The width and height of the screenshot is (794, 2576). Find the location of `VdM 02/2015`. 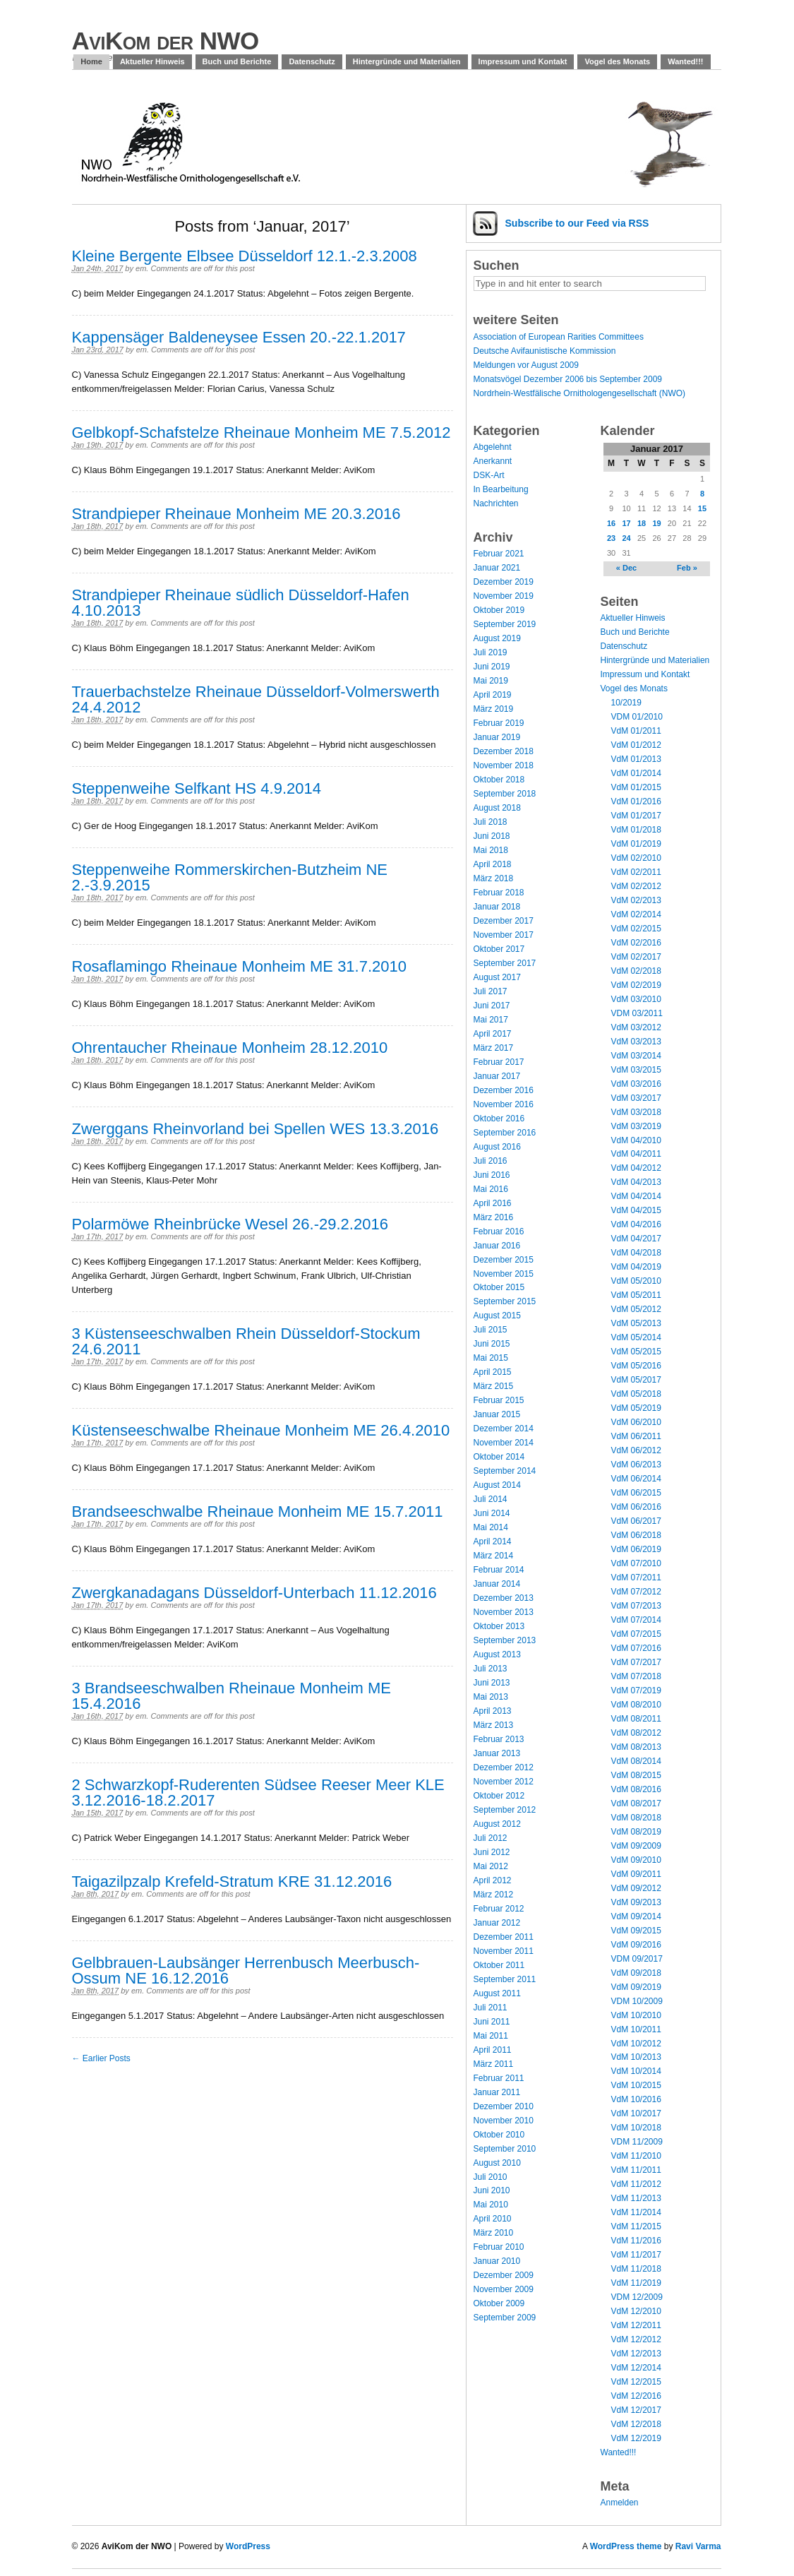

VdM 02/2015 is located at coordinates (636, 929).